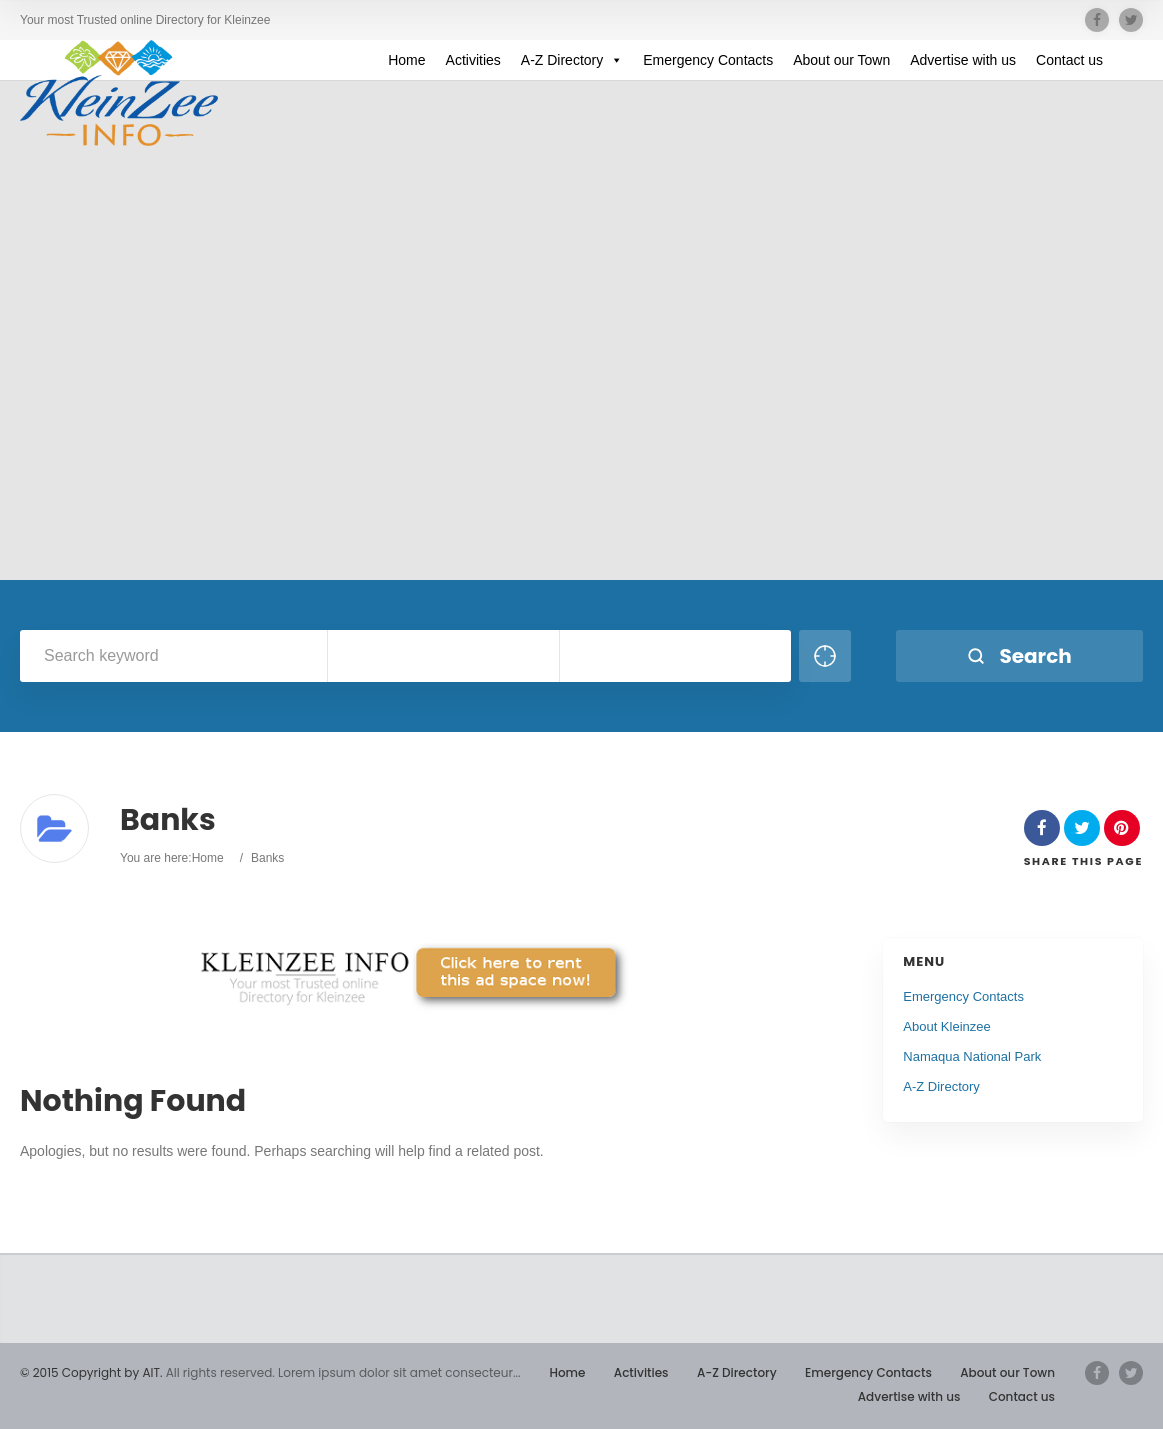 This screenshot has height=1429, width=1163. Describe the element at coordinates (473, 60) in the screenshot. I see `Activities` at that location.